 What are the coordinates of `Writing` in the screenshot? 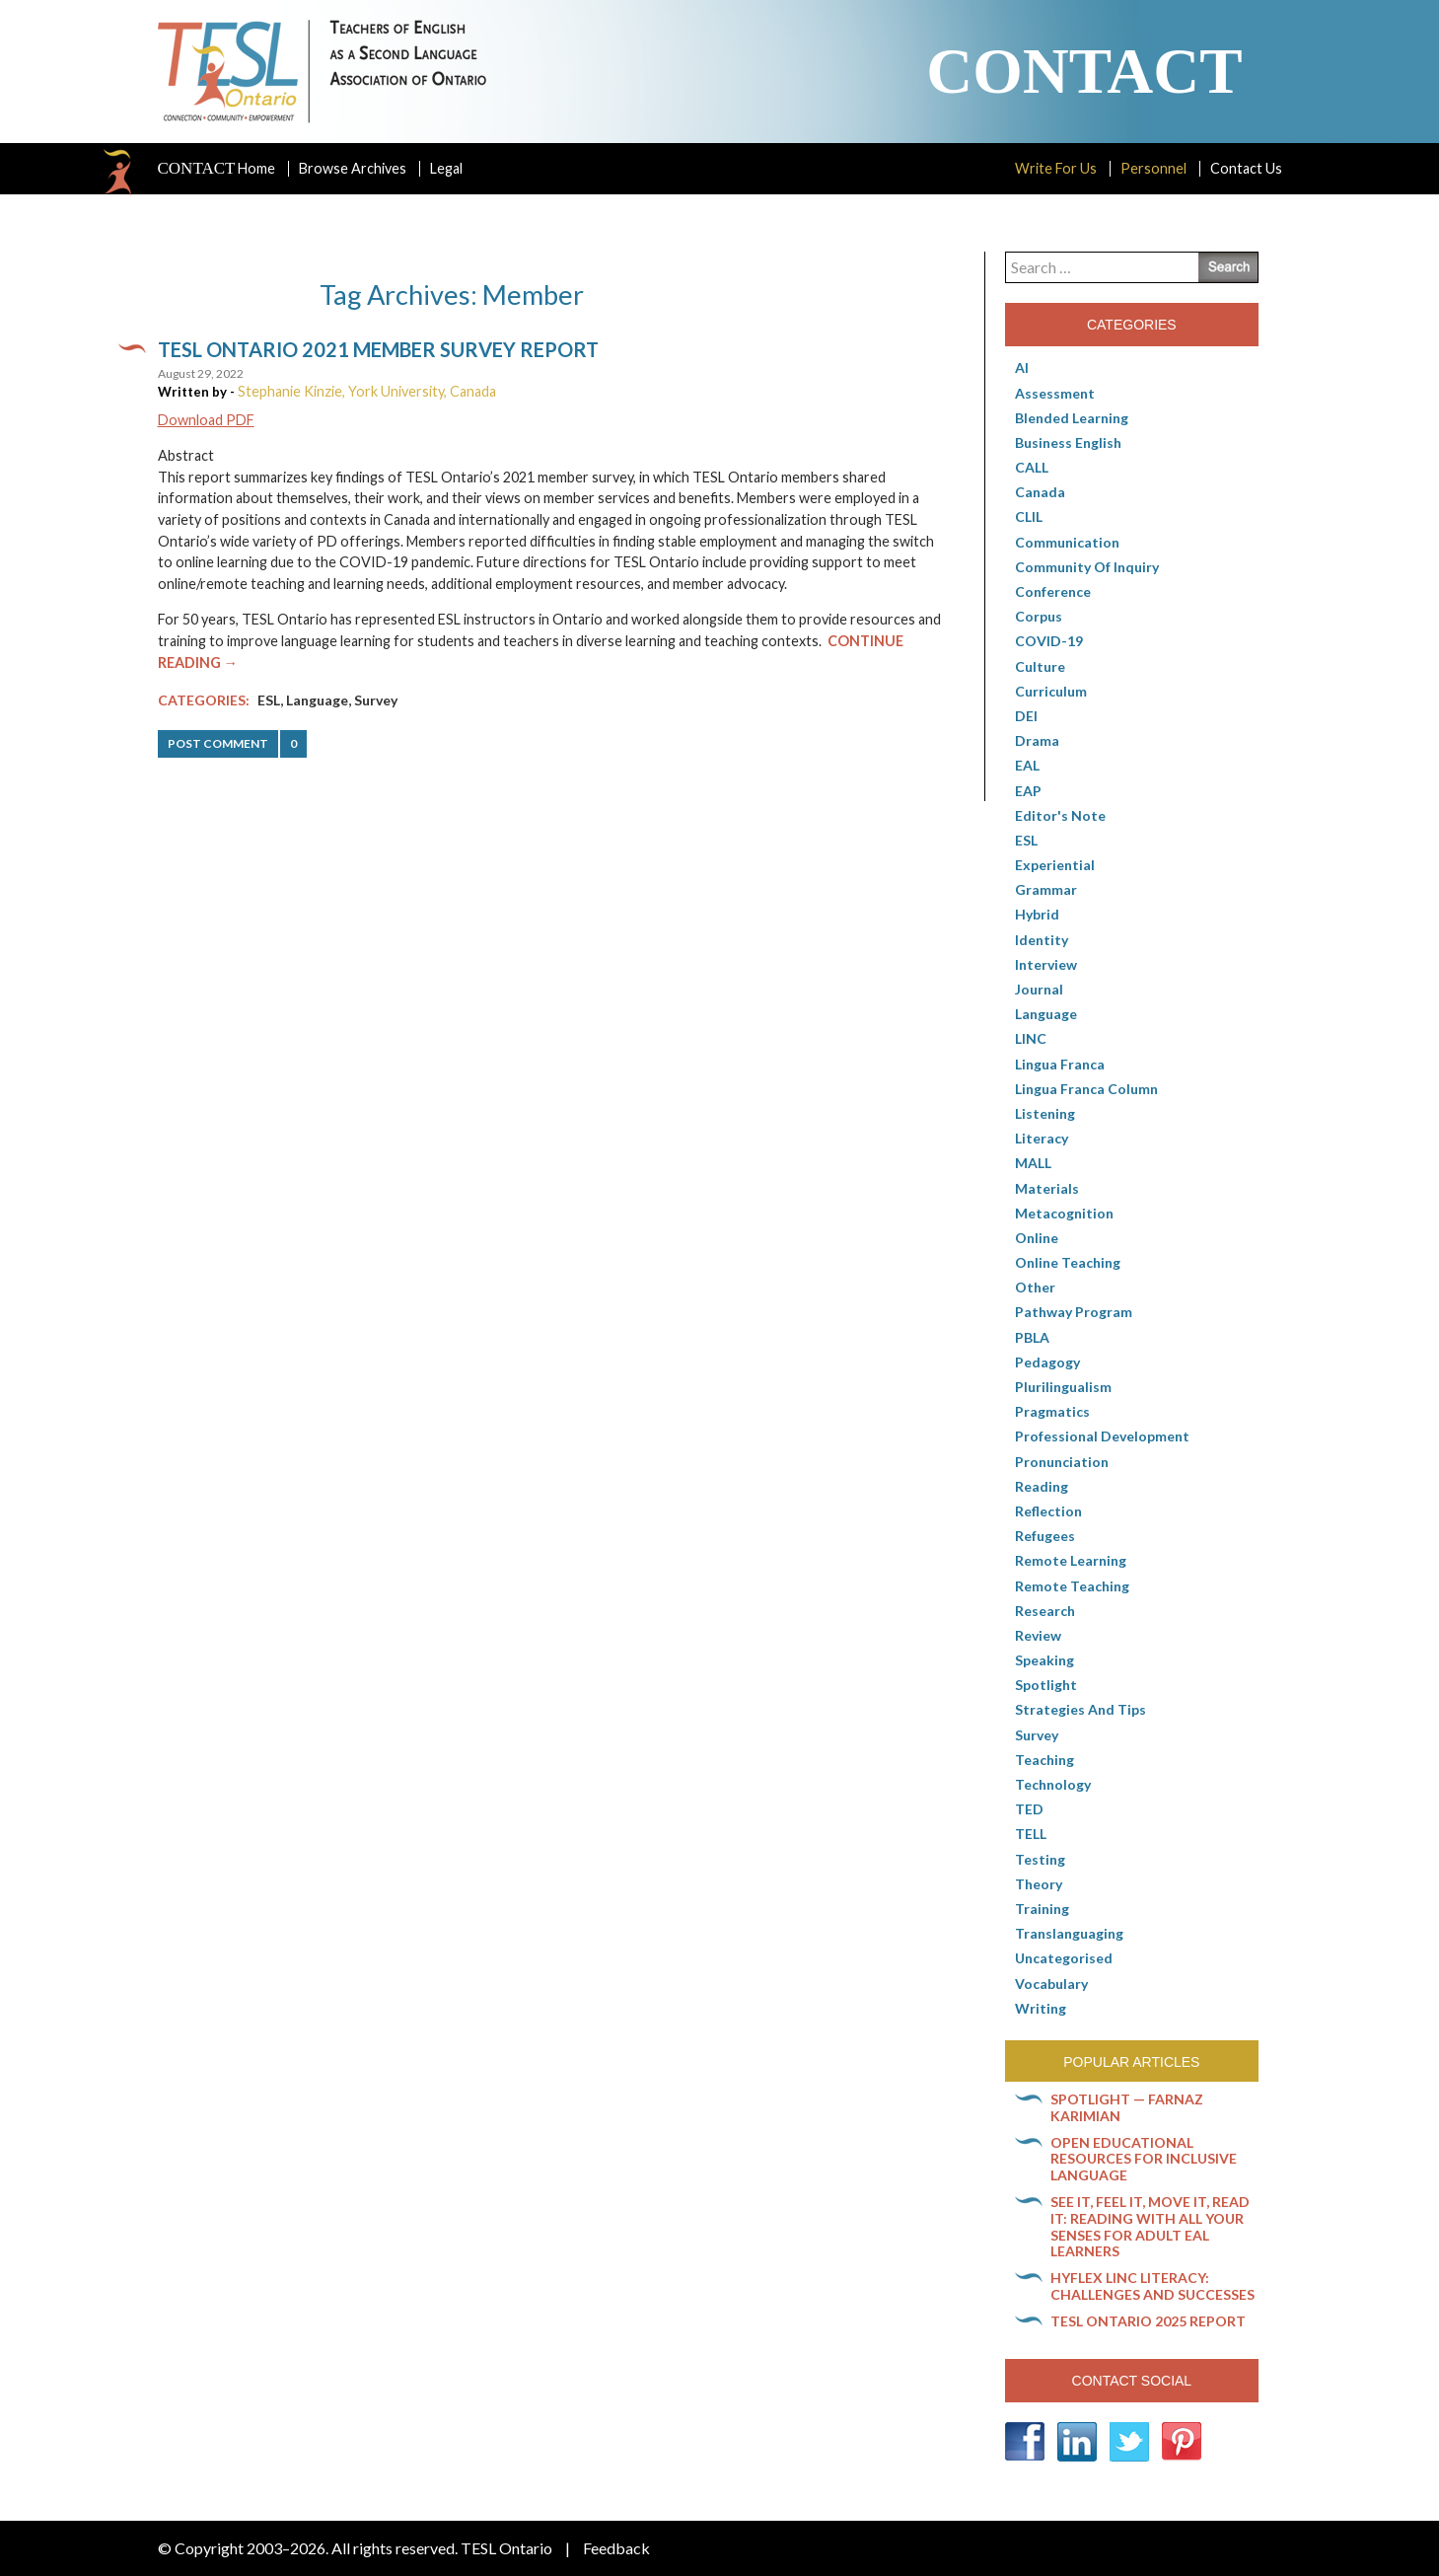 It's located at (1040, 2008).